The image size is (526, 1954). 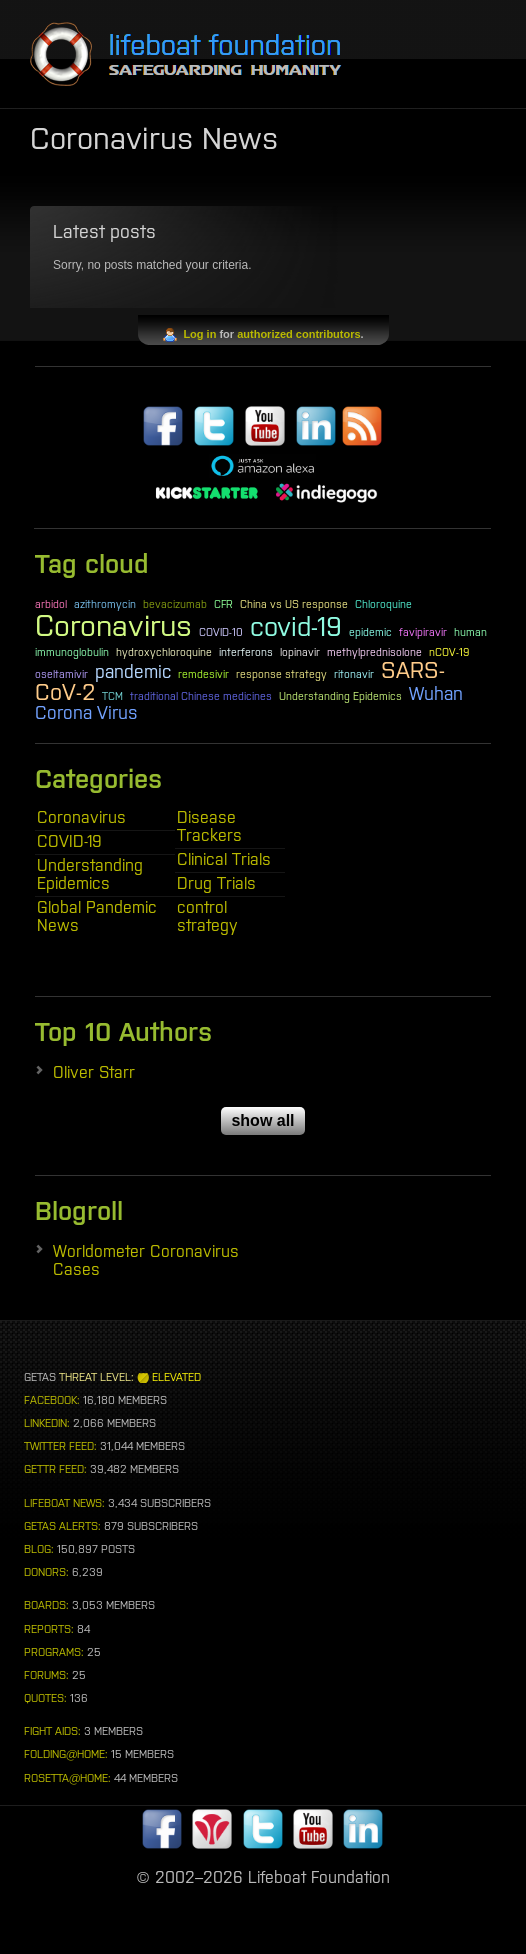 What do you see at coordinates (113, 625) in the screenshot?
I see `Coronavirus [Coronavirus (5 items)]` at bounding box center [113, 625].